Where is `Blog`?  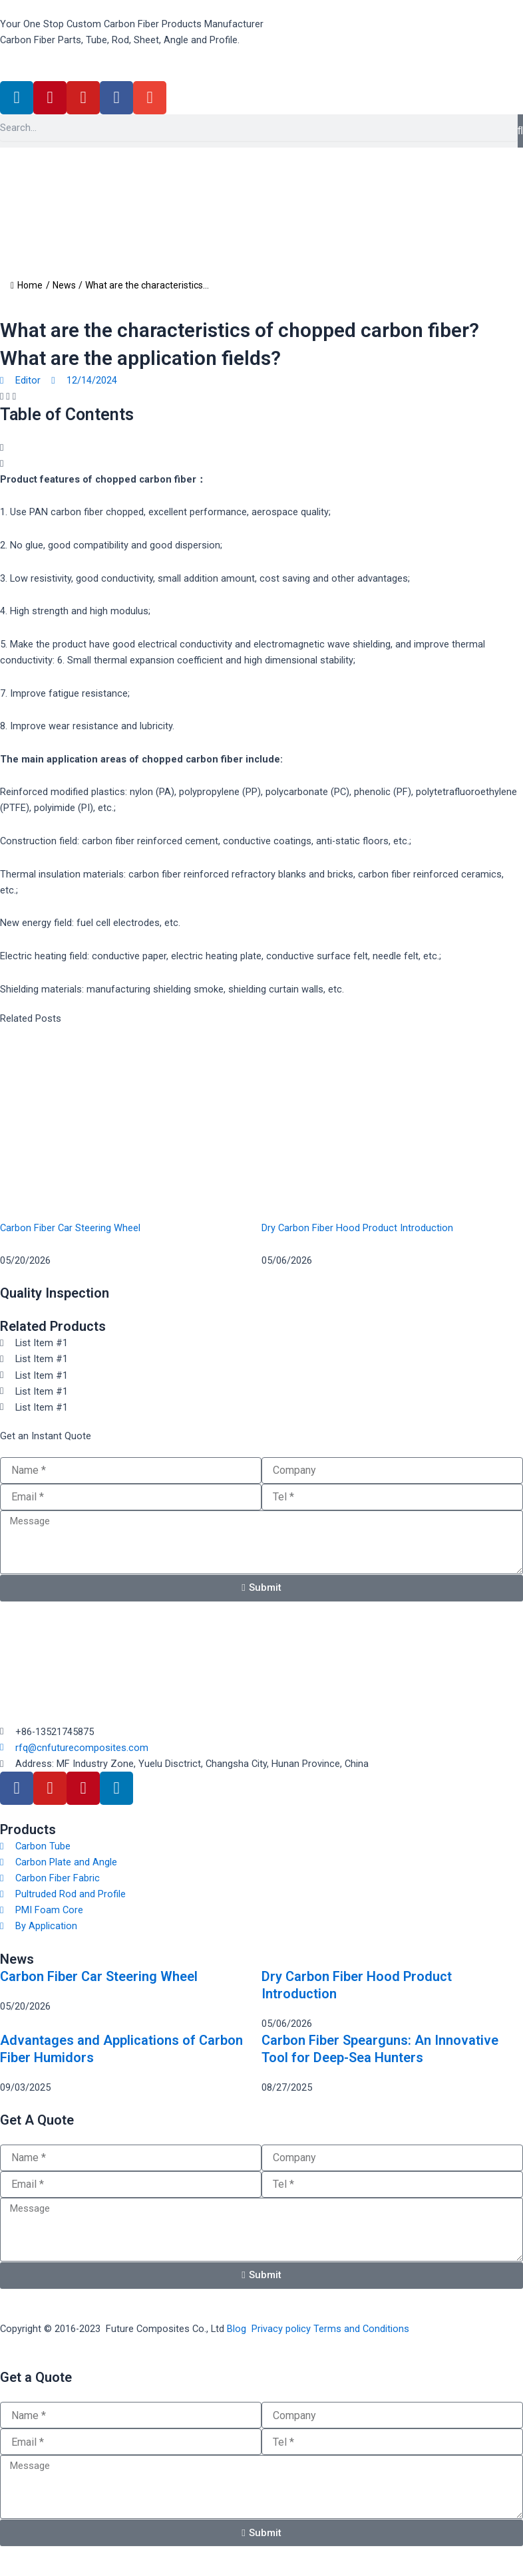
Blog is located at coordinates (236, 2329).